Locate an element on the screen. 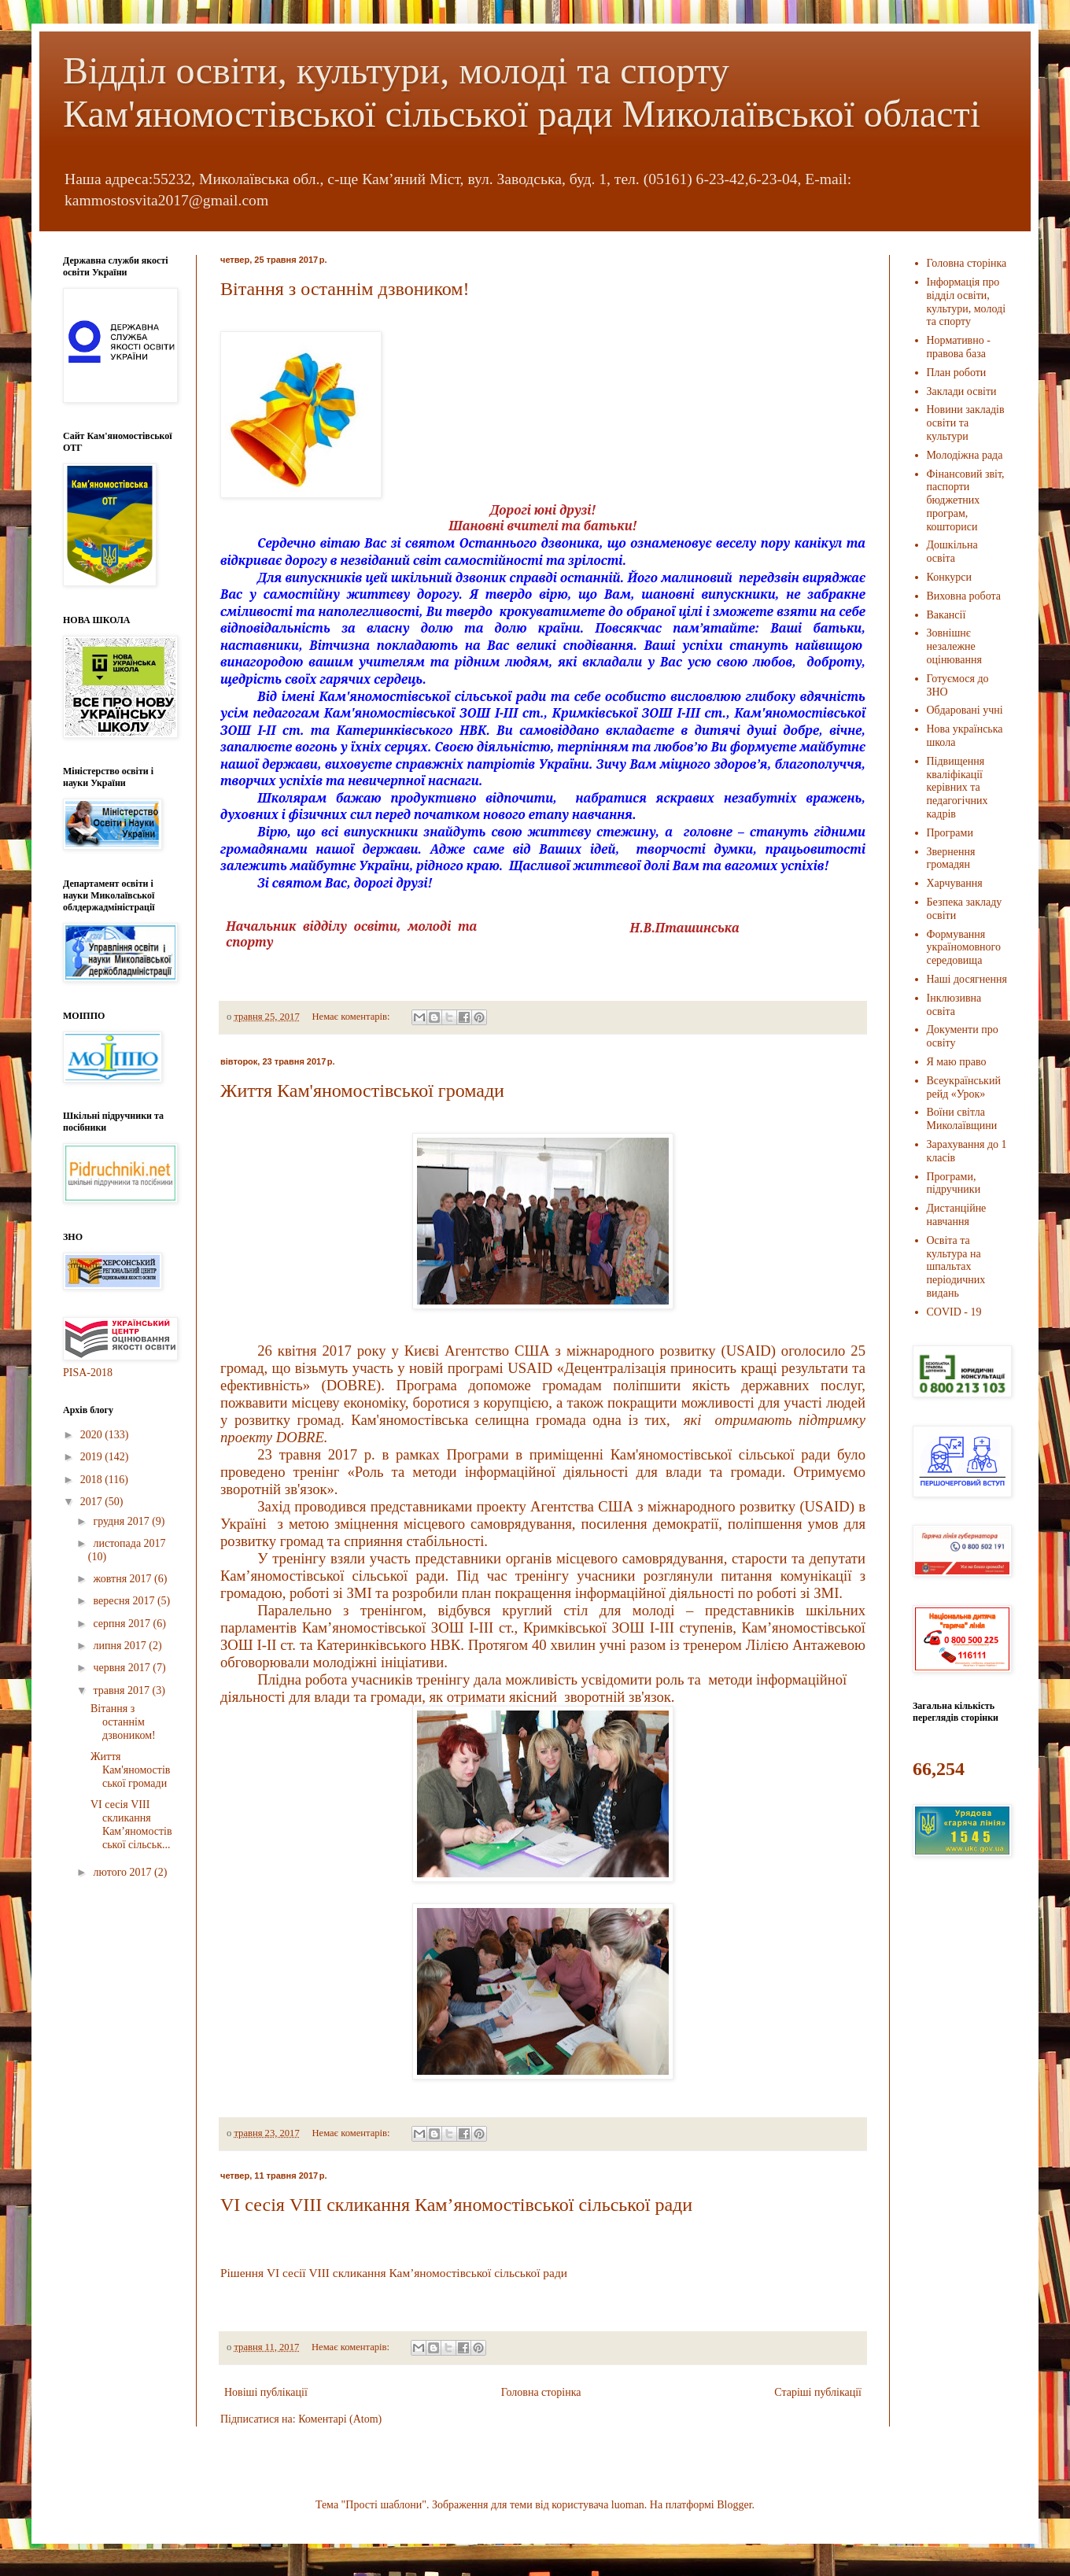 This screenshot has height=2576, width=1070. Інклюзивна освіта is located at coordinates (954, 1004).